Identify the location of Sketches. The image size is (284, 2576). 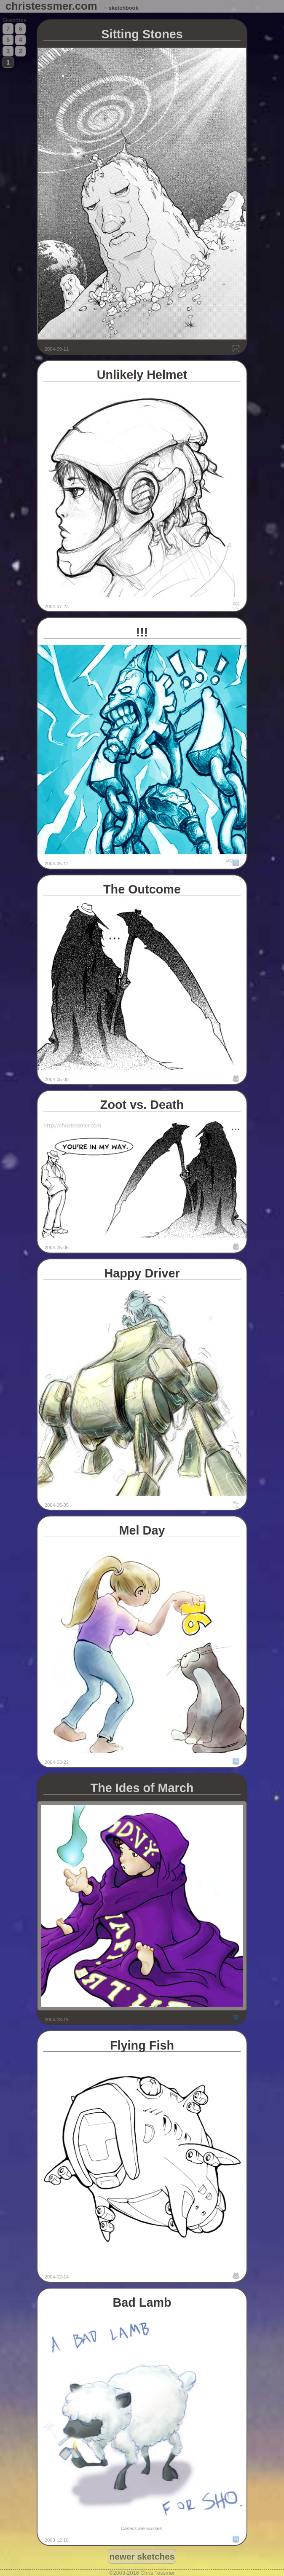
(15, 20).